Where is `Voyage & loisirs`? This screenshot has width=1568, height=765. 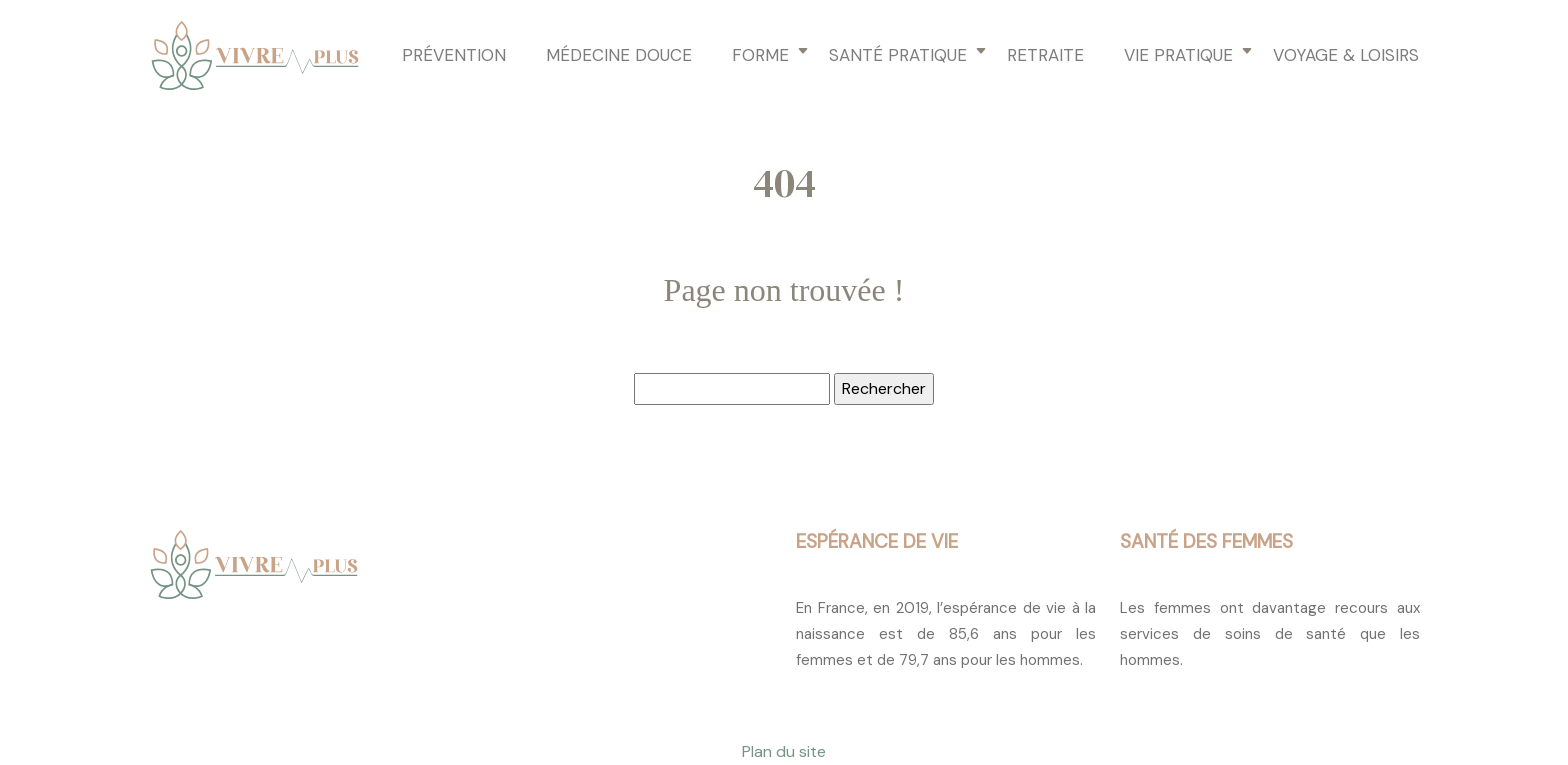
Voyage & loisirs is located at coordinates (1346, 55).